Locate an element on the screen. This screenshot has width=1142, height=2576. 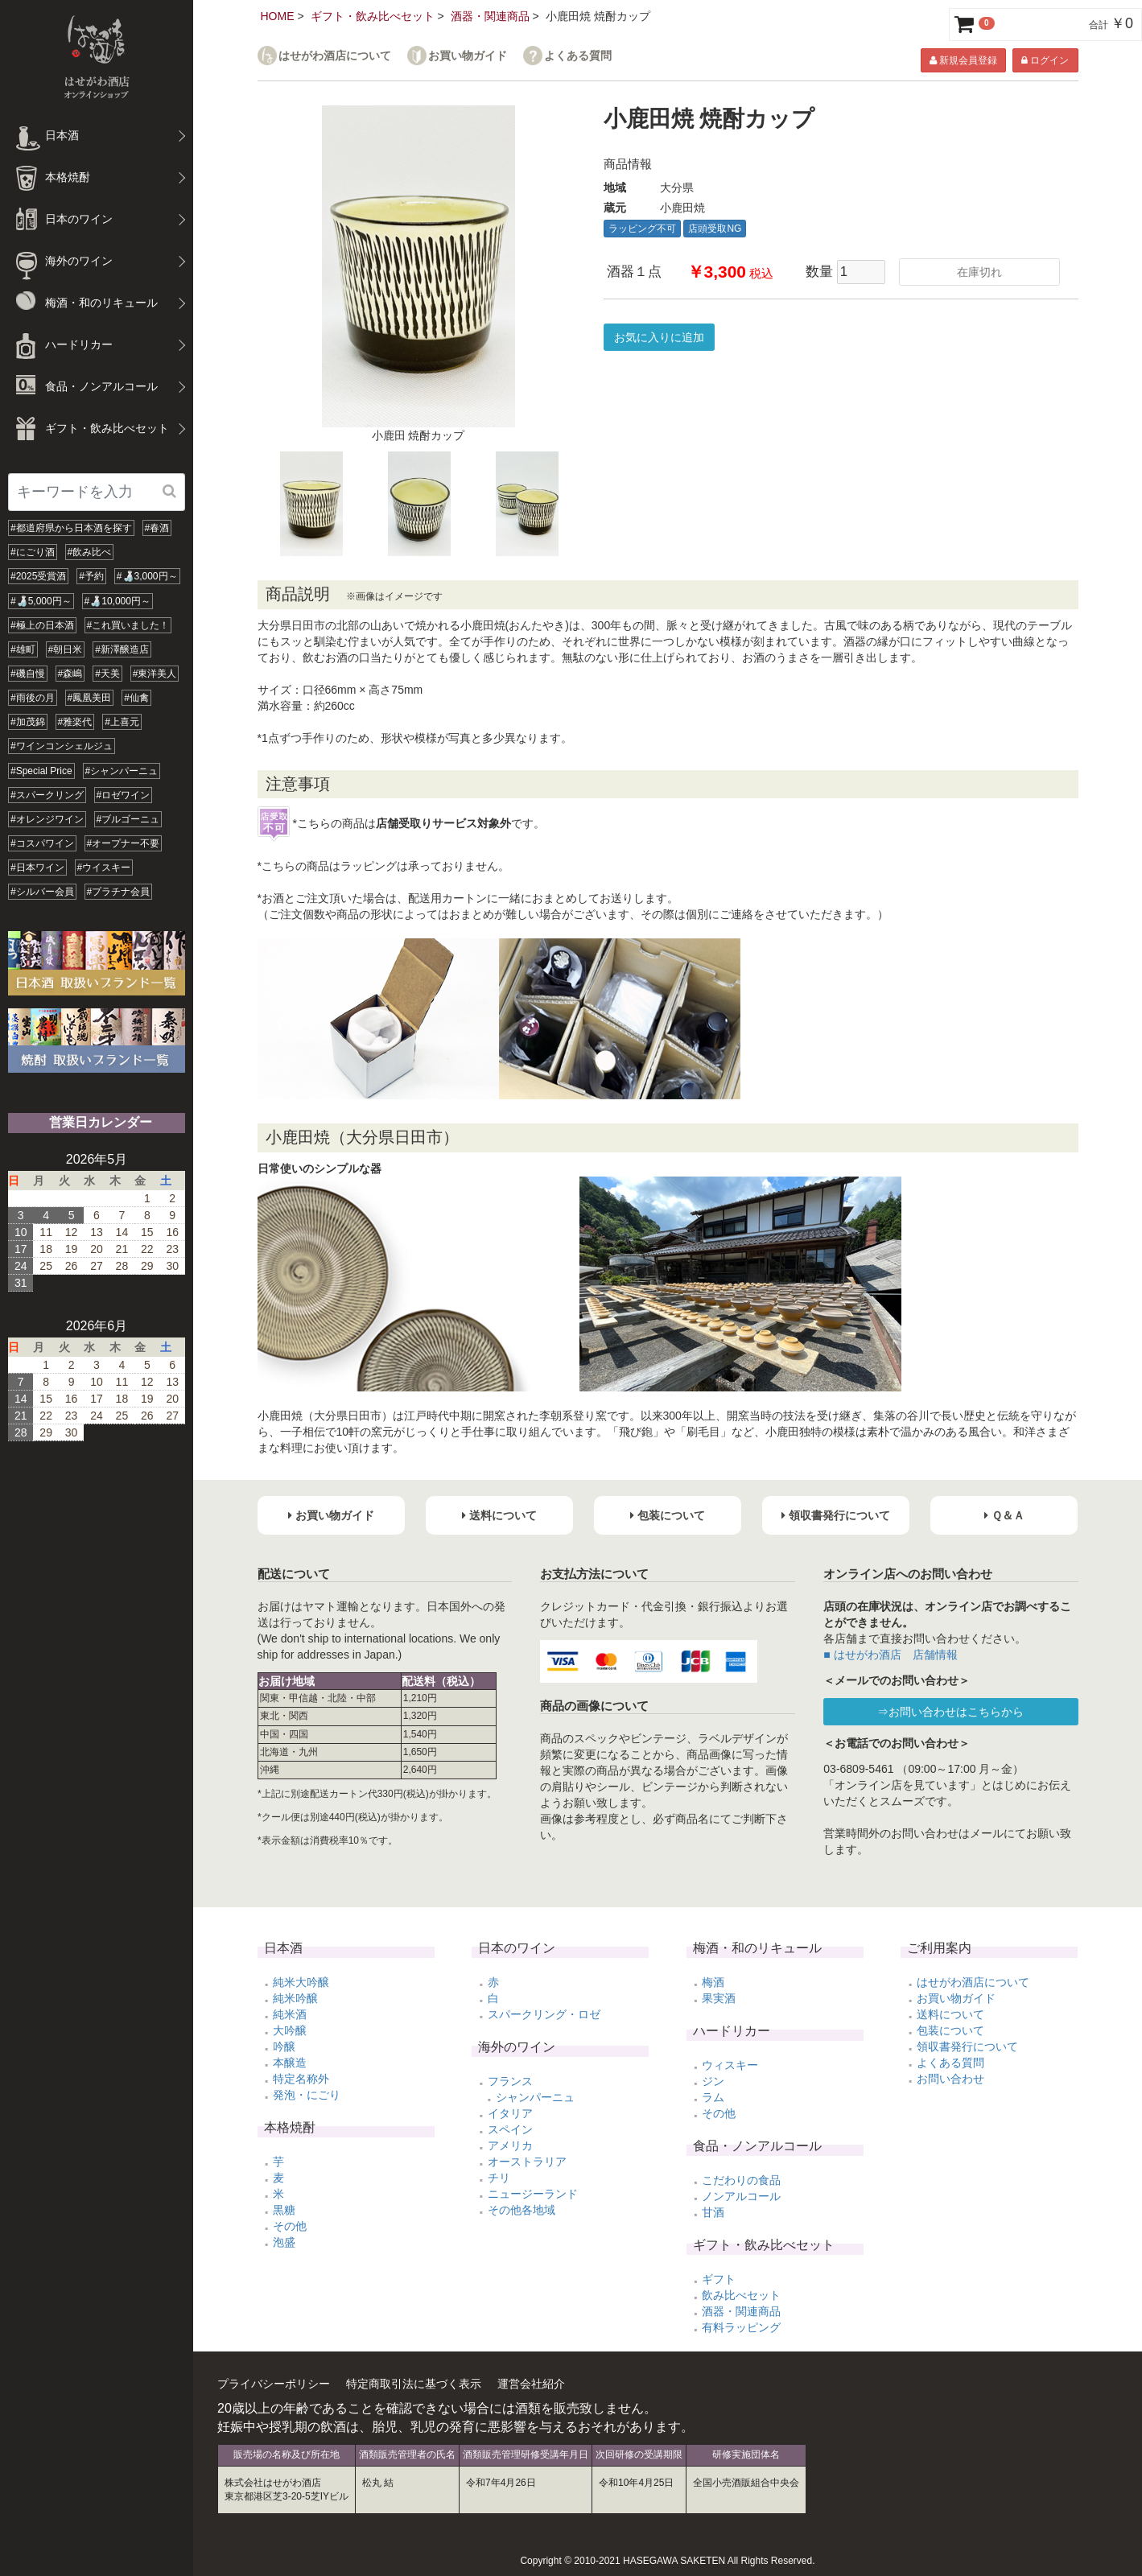
#鳳凰美田 is located at coordinates (90, 697).